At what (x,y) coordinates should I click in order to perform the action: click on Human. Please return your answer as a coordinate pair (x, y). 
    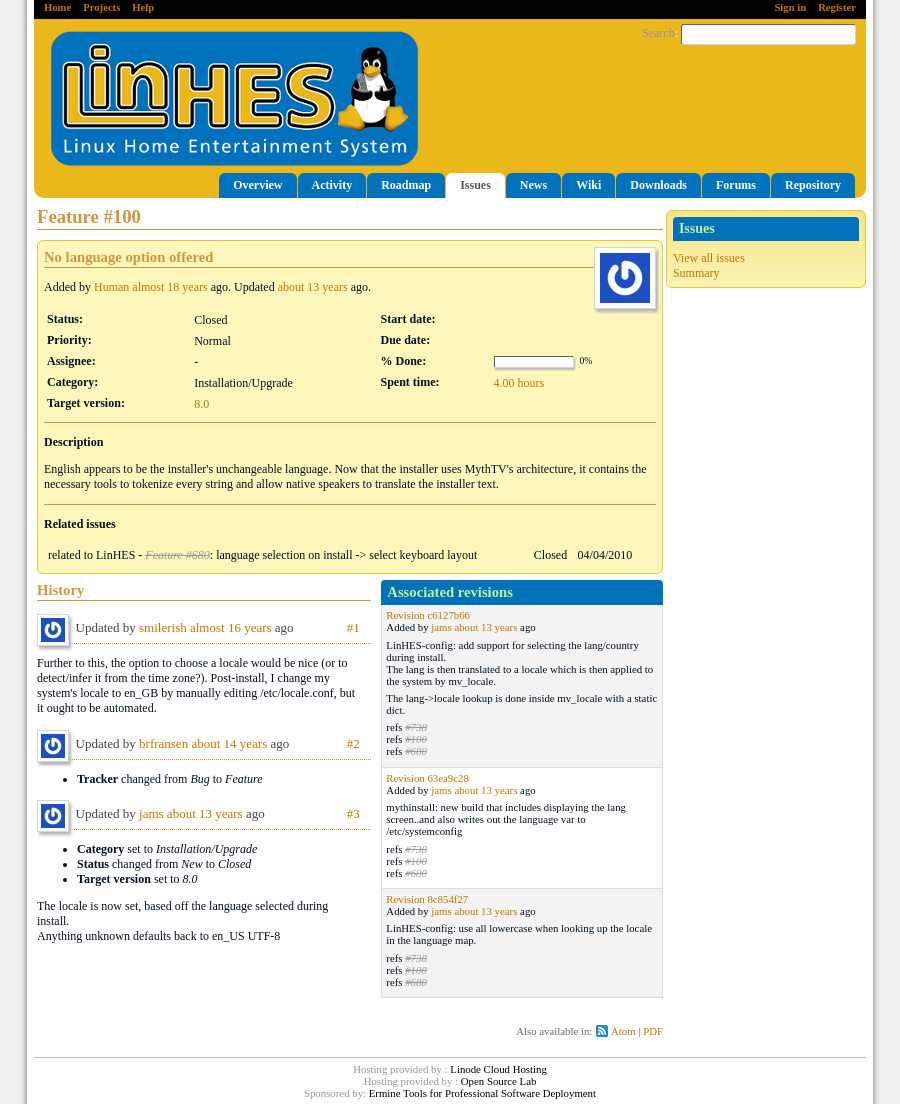
    Looking at the image, I should click on (111, 287).